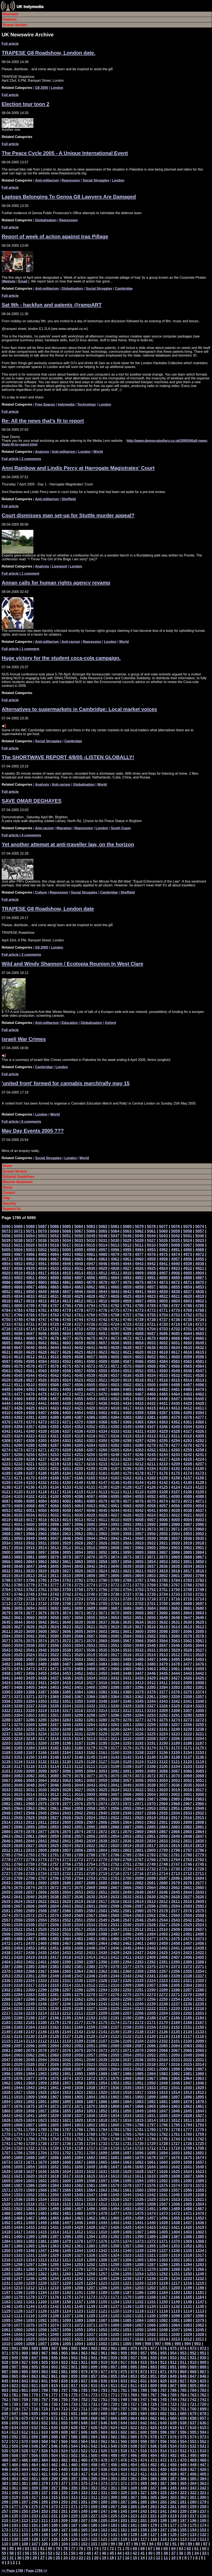  I want to click on 3340, so click(199, 1701).